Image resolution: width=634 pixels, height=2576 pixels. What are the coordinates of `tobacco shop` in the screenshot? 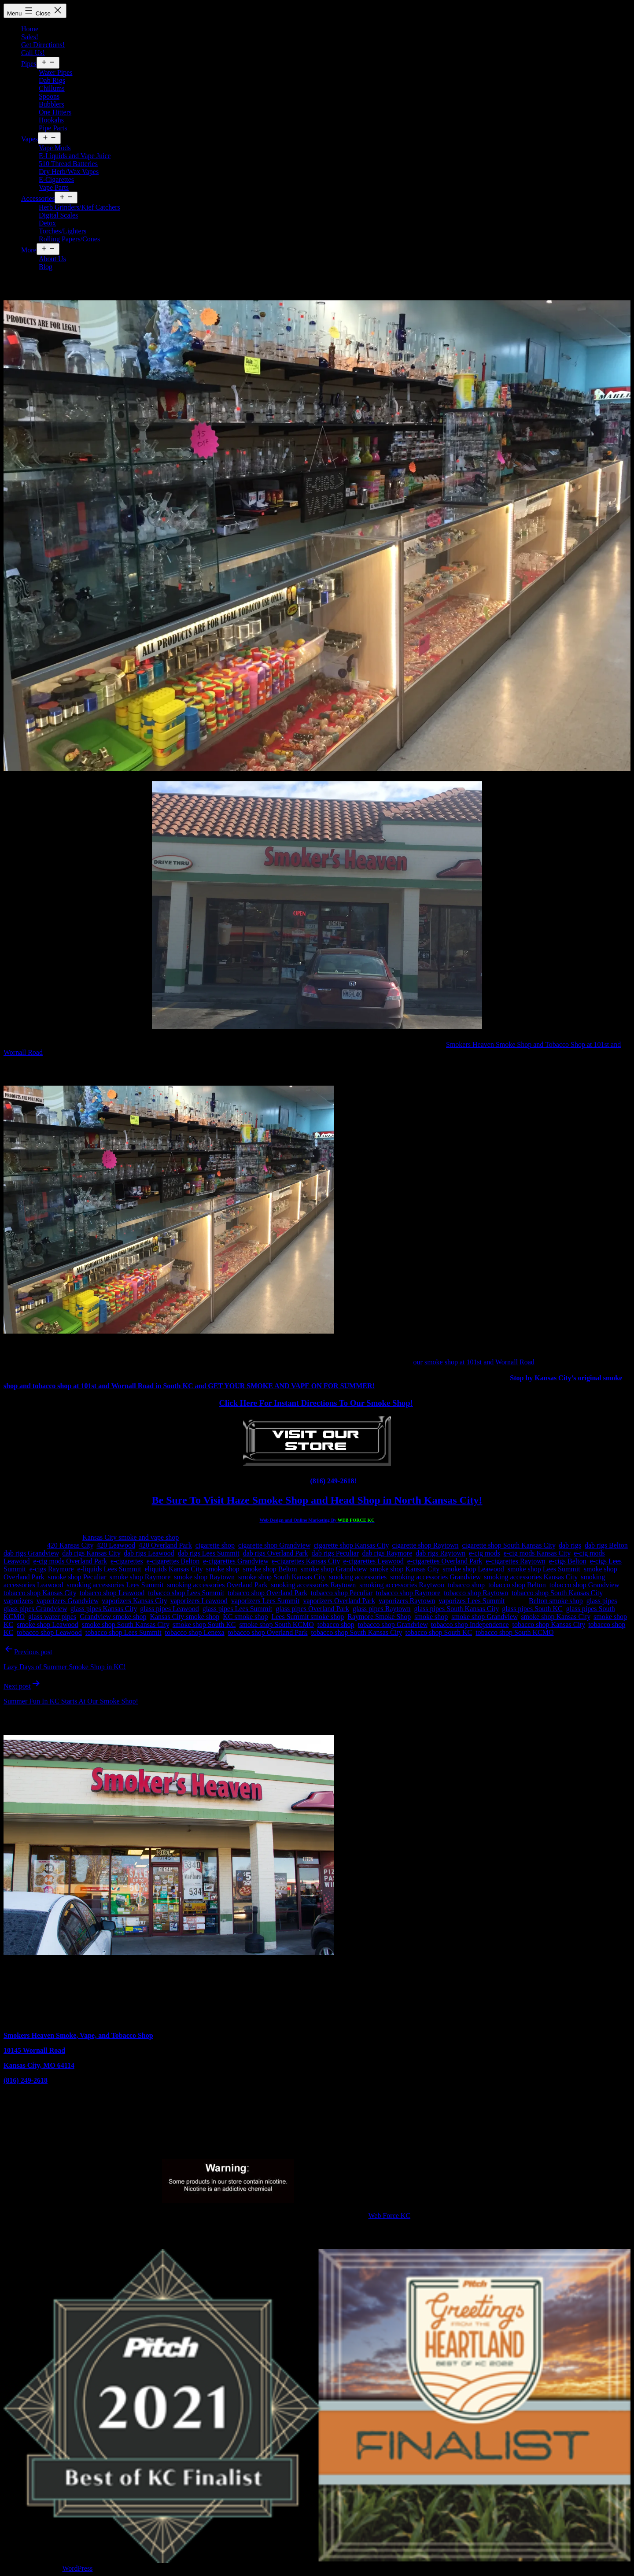 It's located at (466, 1585).